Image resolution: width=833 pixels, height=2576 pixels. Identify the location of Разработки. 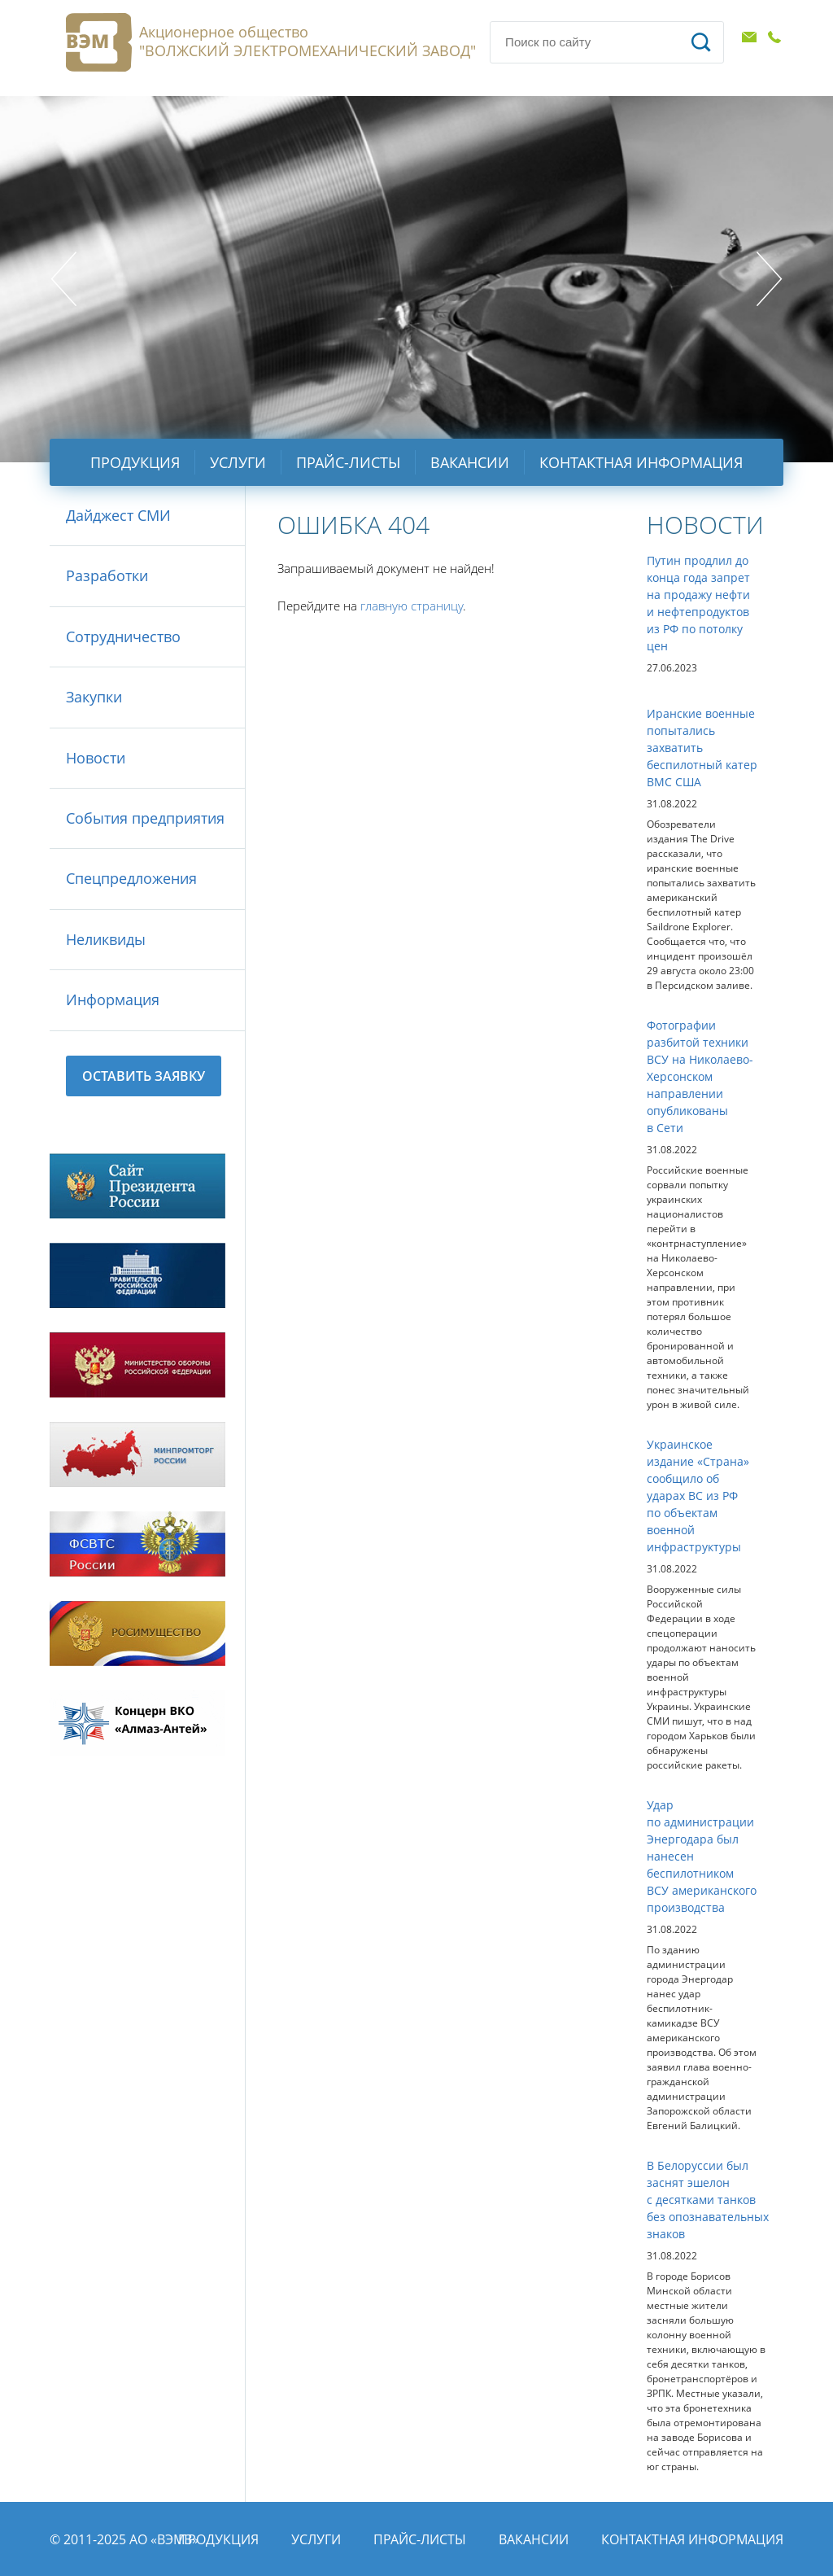
(107, 575).